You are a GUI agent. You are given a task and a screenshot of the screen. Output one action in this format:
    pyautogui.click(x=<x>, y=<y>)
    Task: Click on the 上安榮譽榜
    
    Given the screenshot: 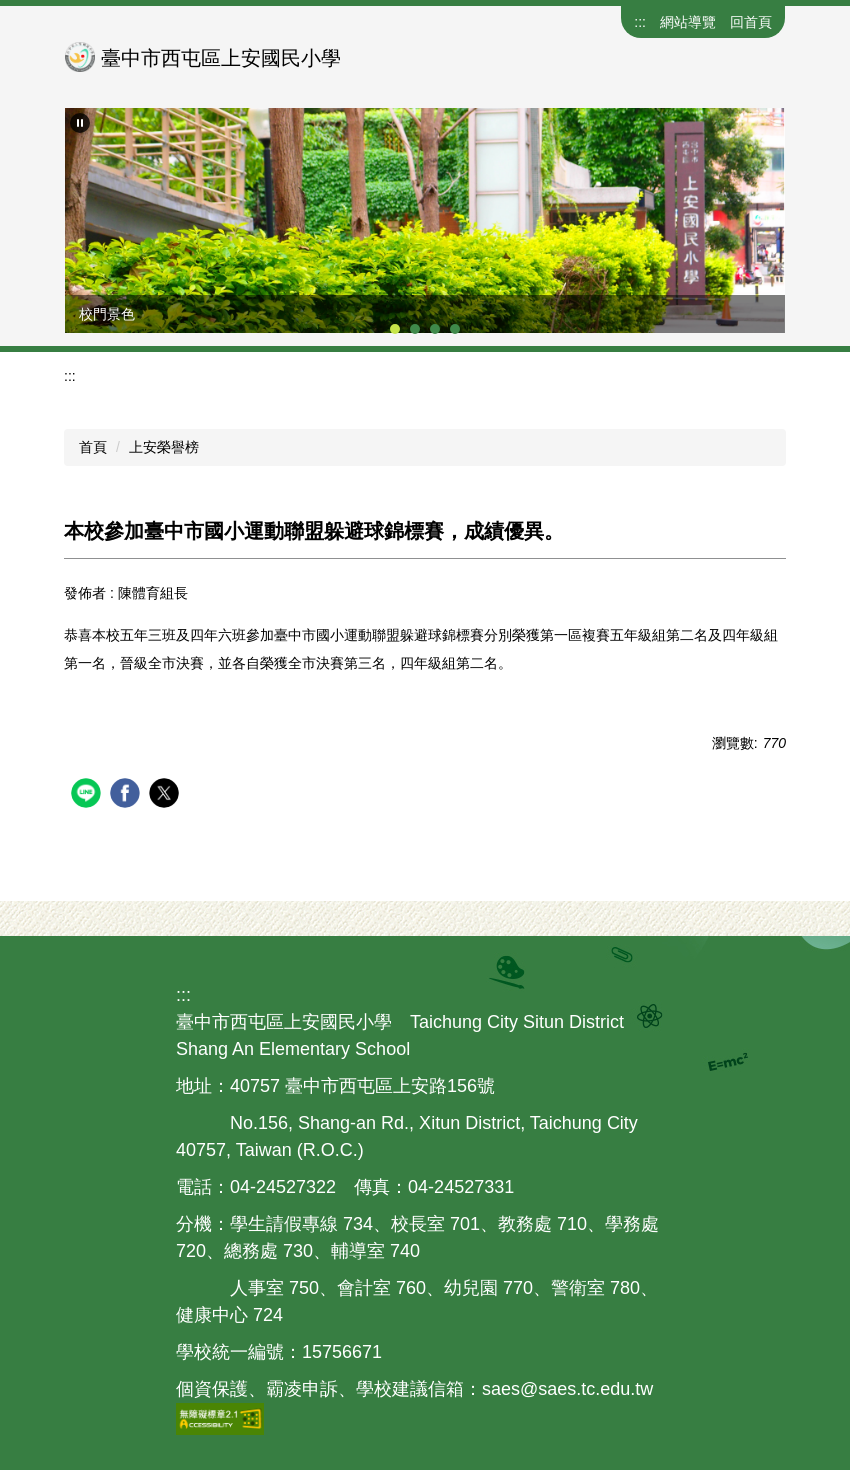 What is the action you would take?
    pyautogui.click(x=164, y=447)
    